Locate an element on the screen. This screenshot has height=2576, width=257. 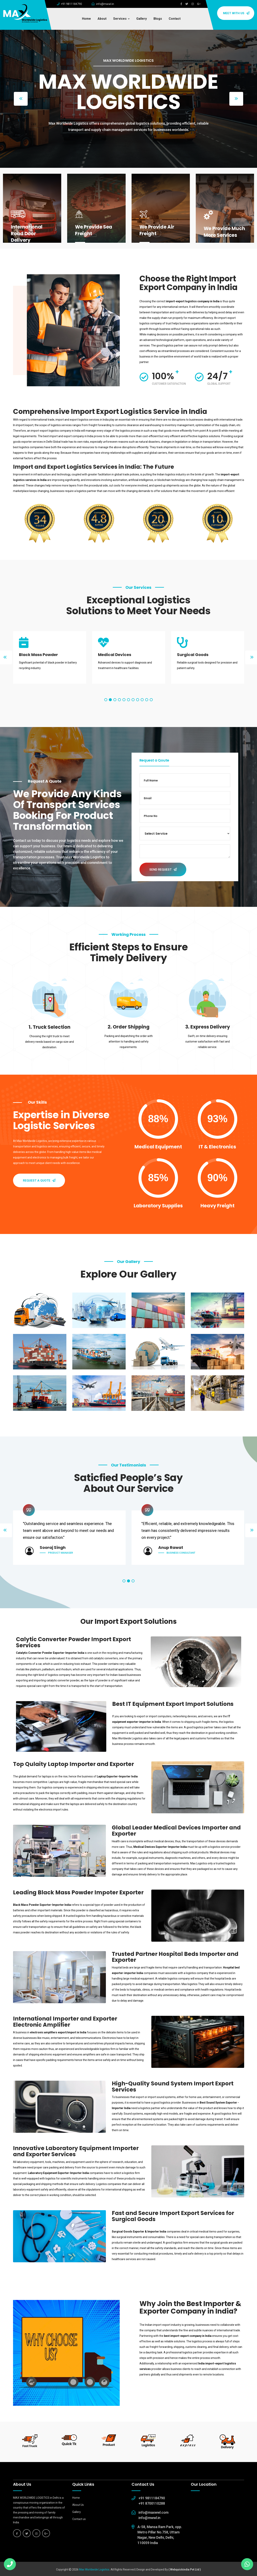
Services is located at coordinates (121, 19).